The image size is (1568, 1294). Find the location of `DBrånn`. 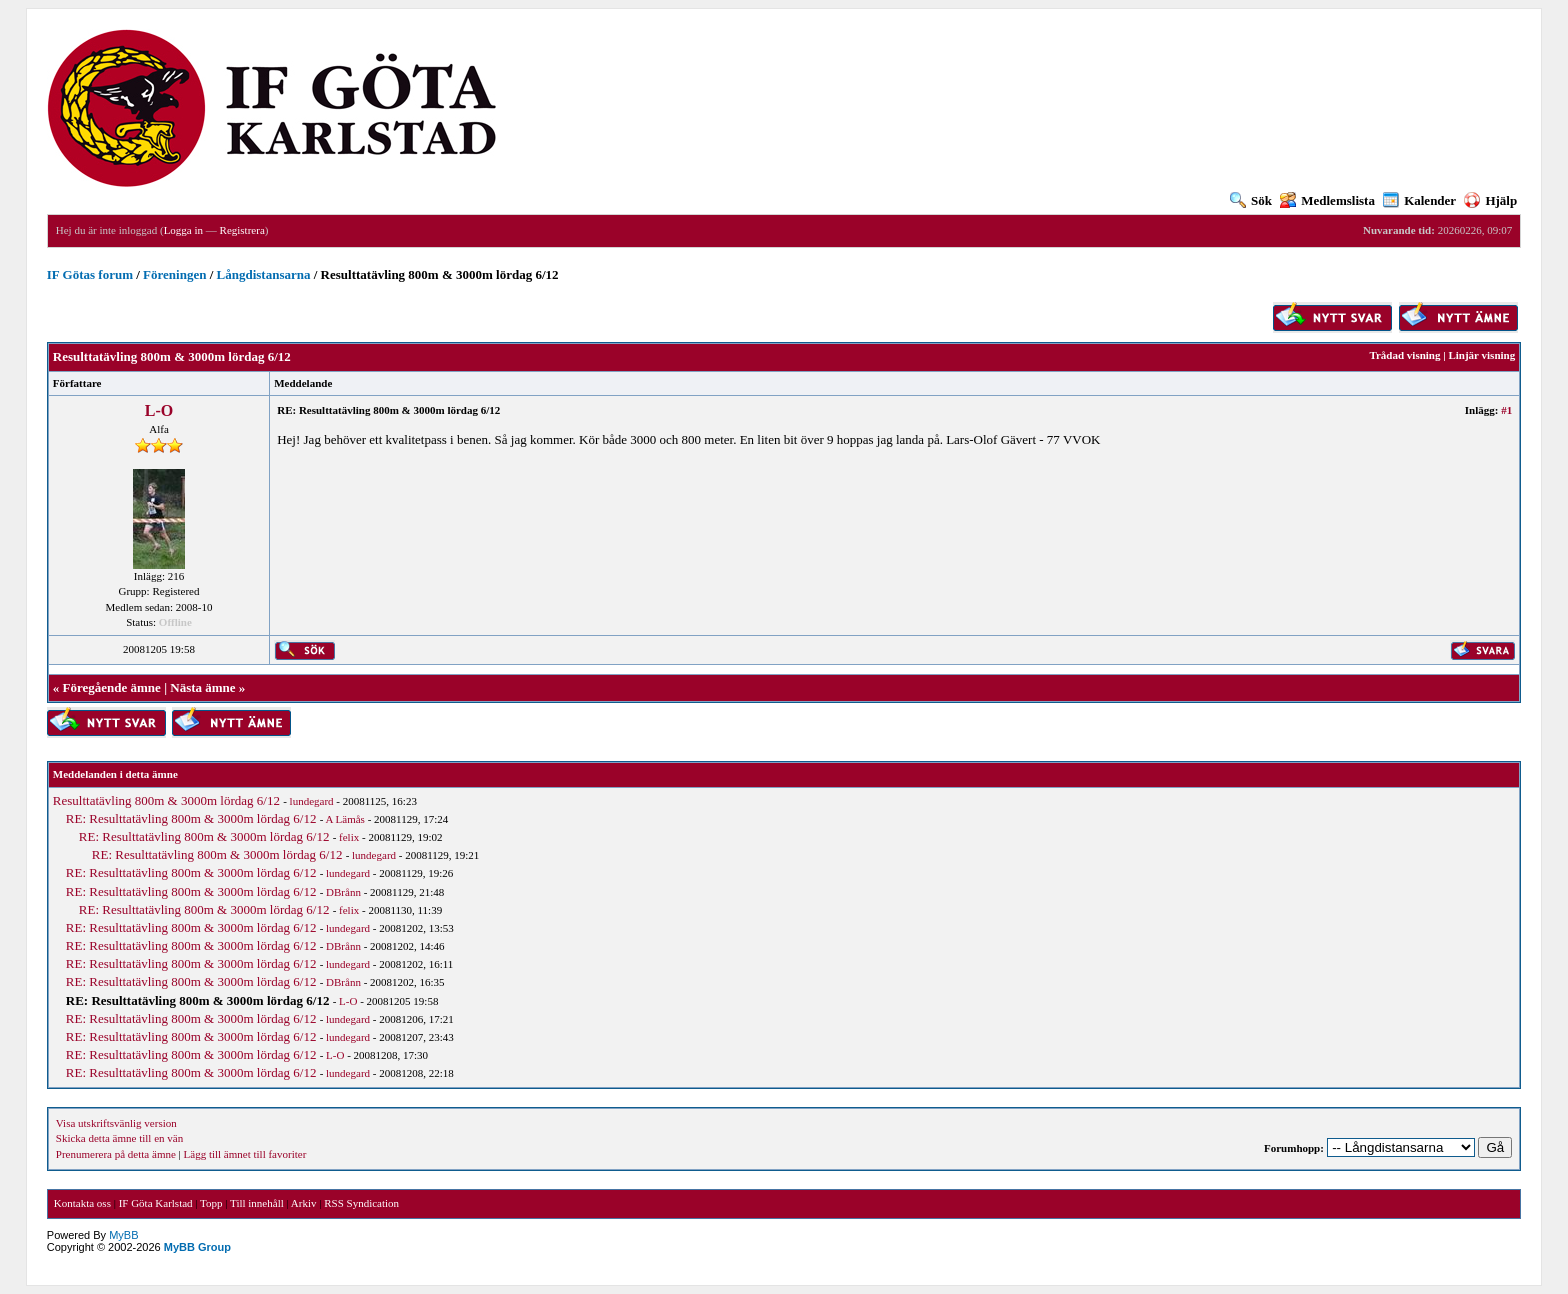

DBrånn is located at coordinates (343, 892).